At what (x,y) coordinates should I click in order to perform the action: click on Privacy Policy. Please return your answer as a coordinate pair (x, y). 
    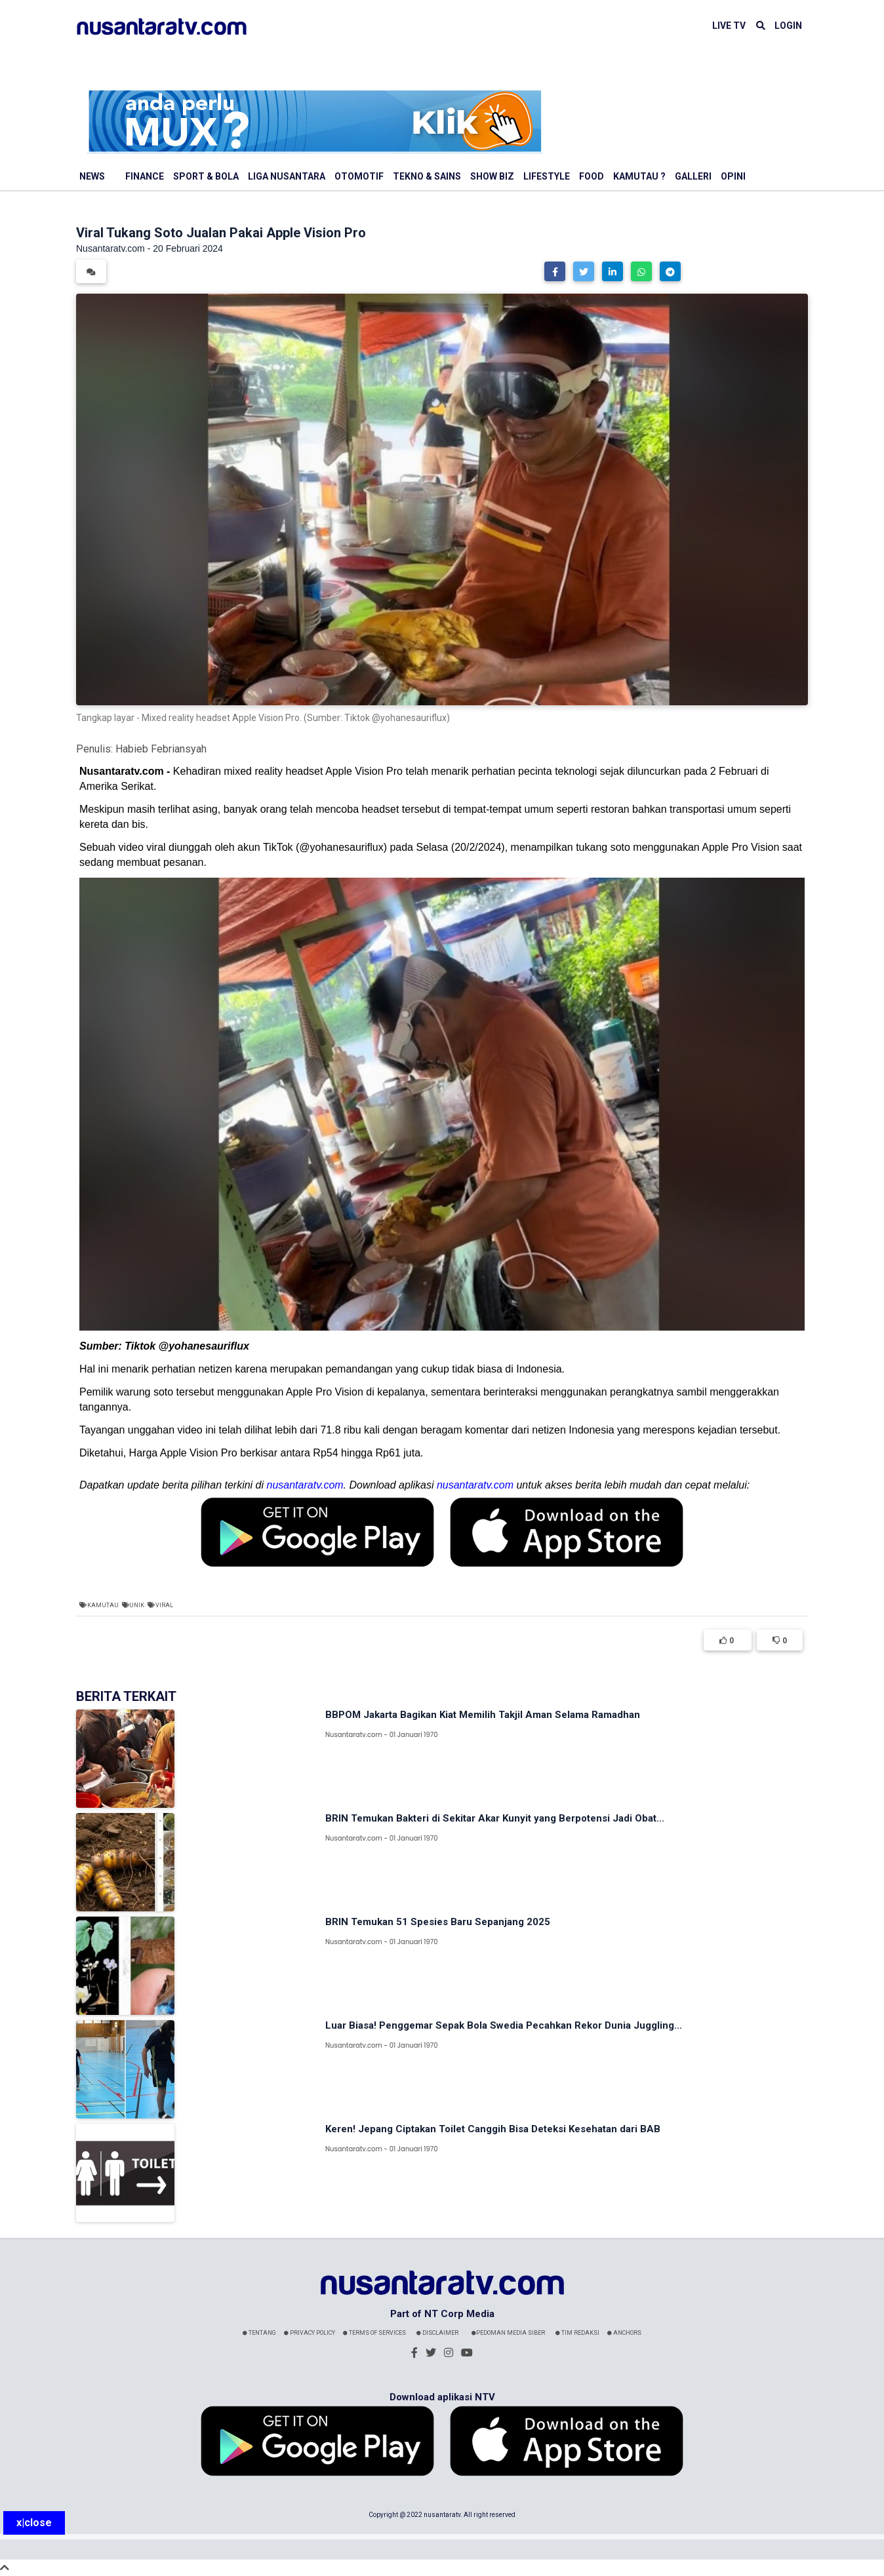
    Looking at the image, I should click on (309, 2333).